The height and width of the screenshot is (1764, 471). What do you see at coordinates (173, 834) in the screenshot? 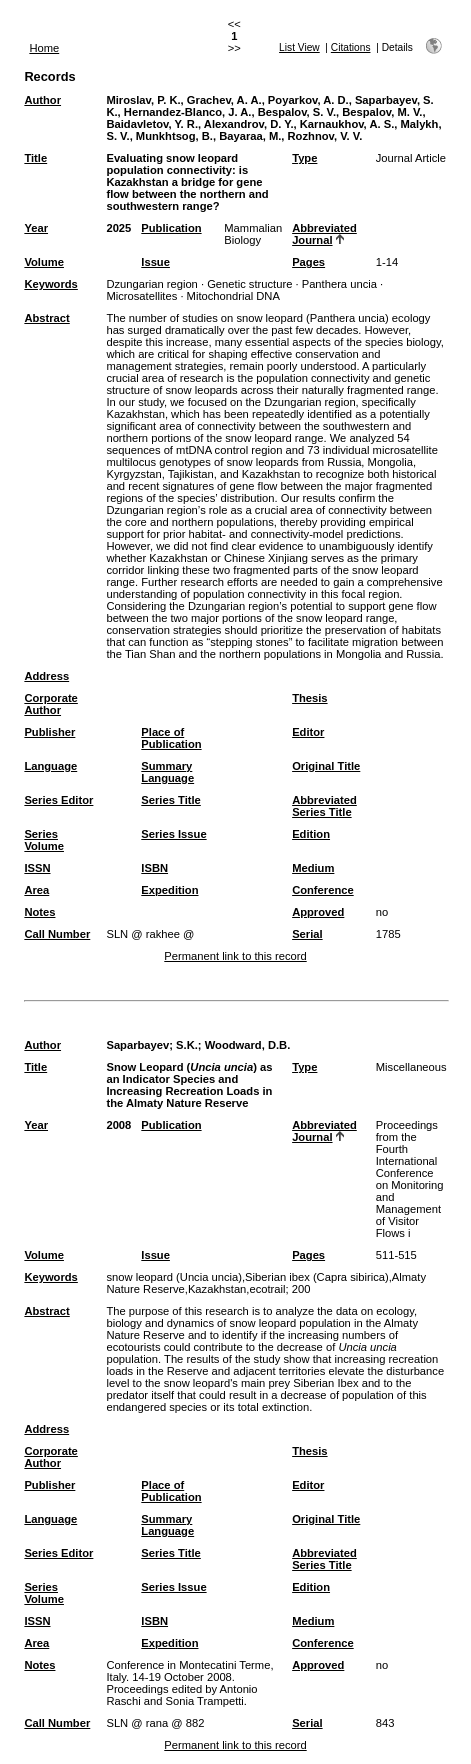
I see `Series Issue` at bounding box center [173, 834].